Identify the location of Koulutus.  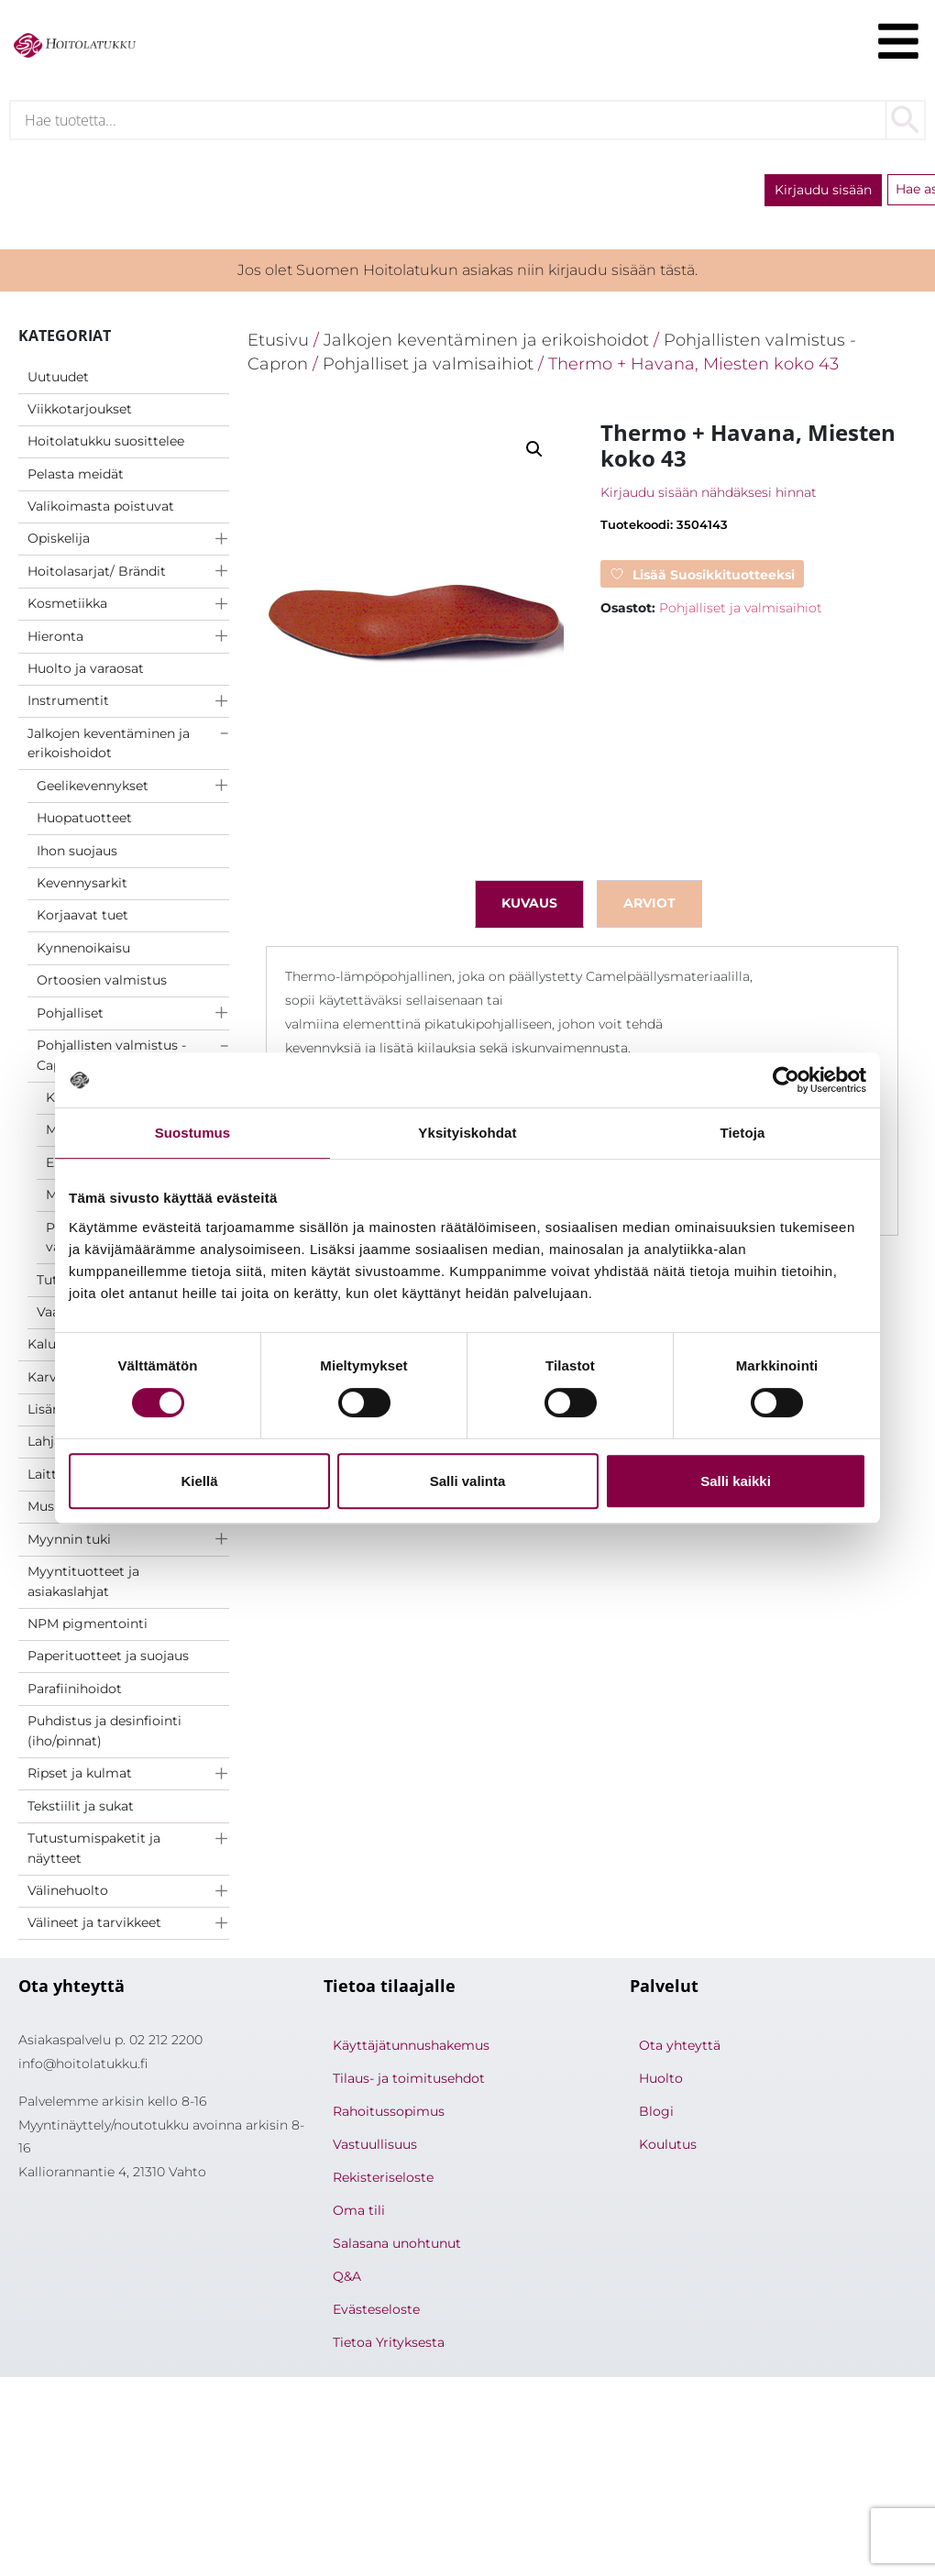
(668, 2147).